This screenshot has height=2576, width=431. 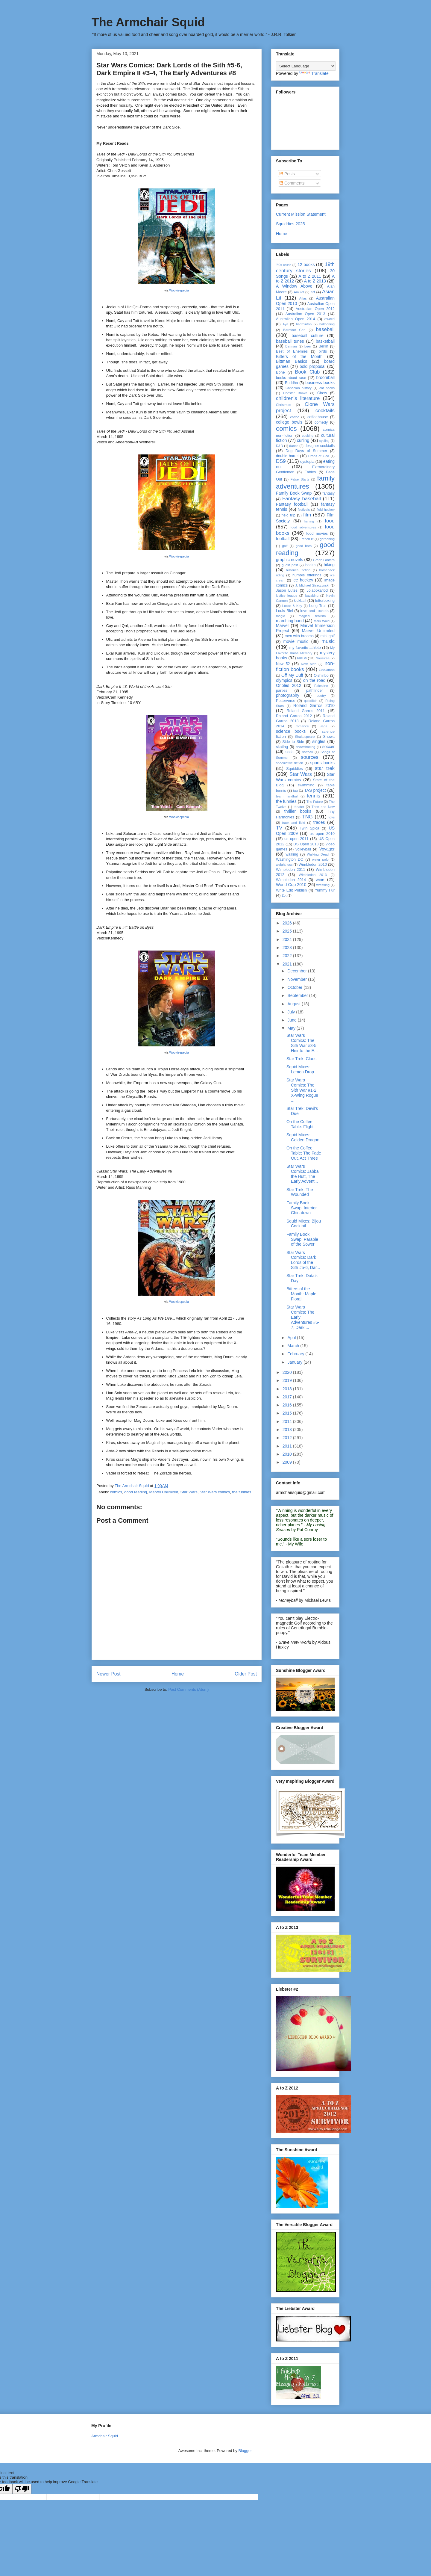 I want to click on Star Trek: The Wounded, so click(x=299, y=1192).